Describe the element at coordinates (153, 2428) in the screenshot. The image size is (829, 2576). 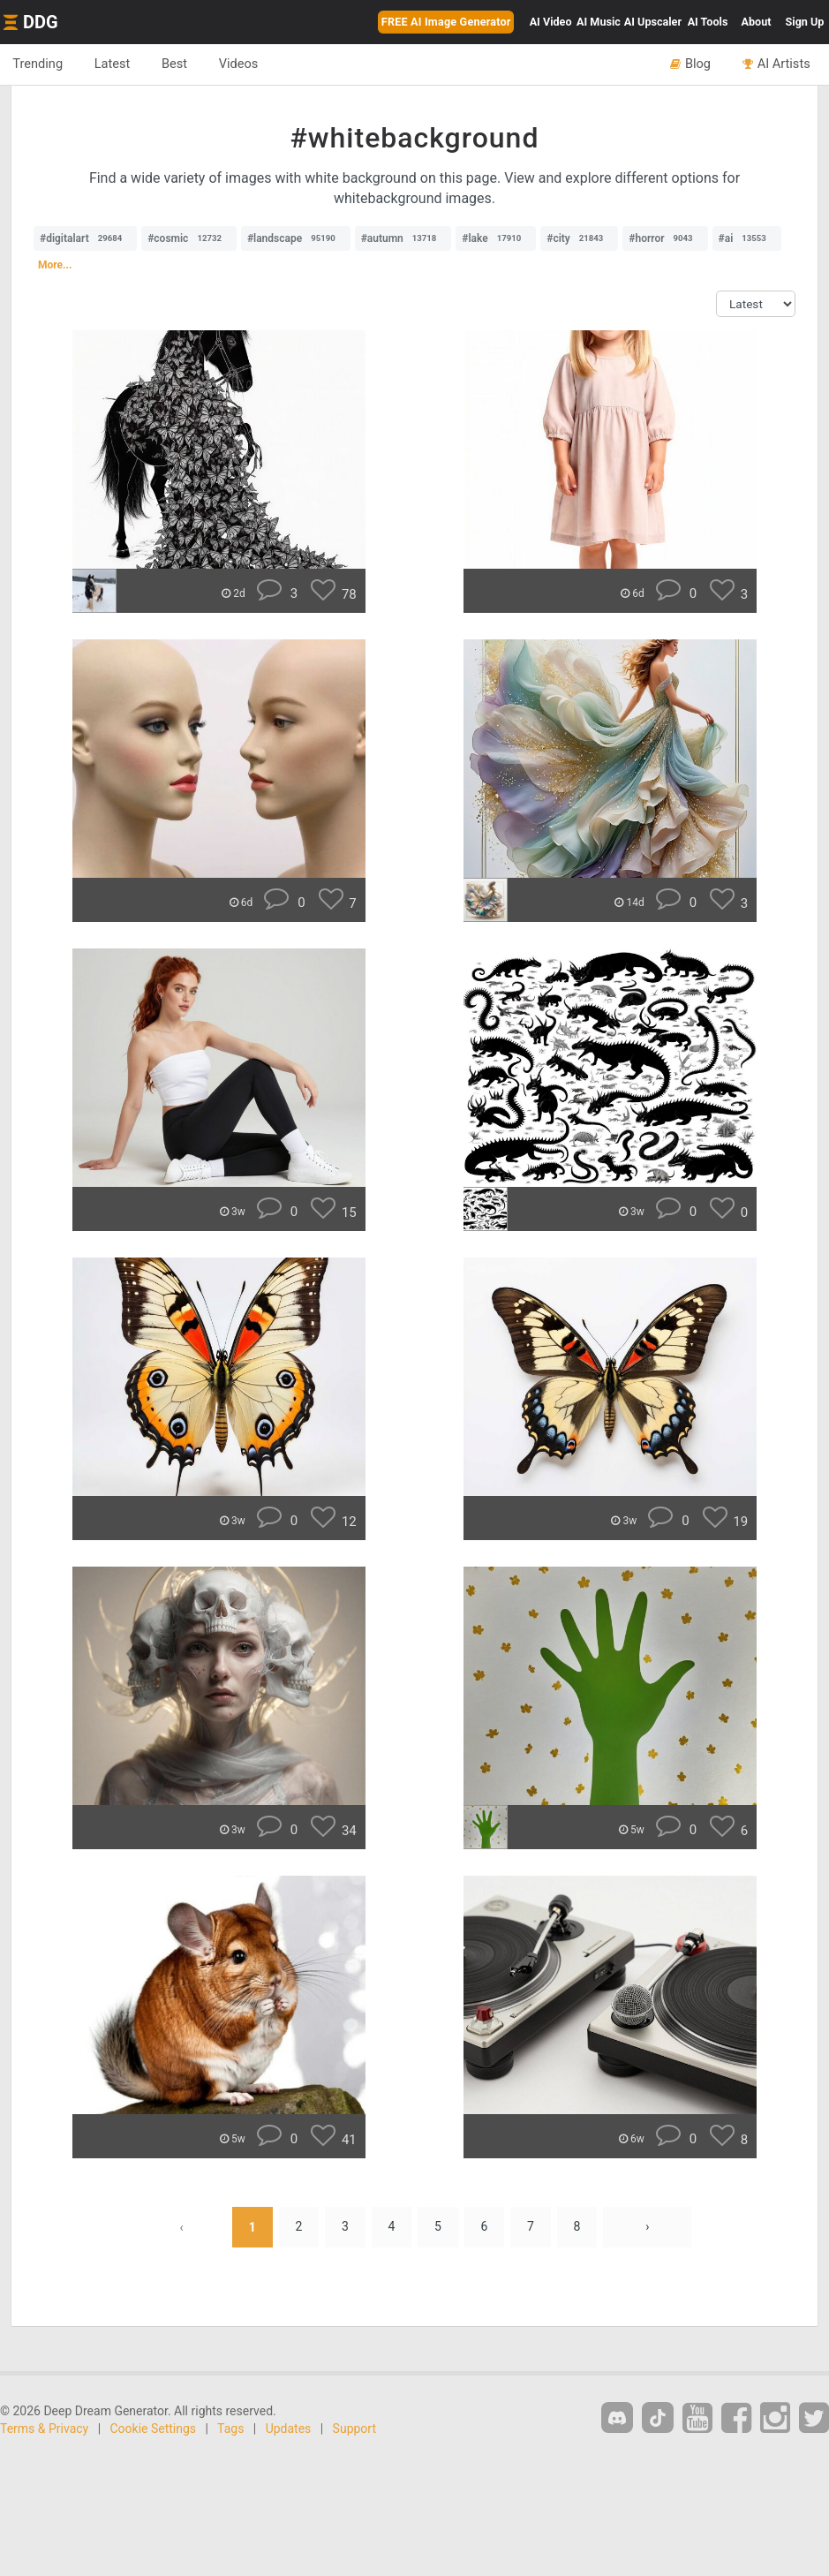
I see `Cookie Settings` at that location.